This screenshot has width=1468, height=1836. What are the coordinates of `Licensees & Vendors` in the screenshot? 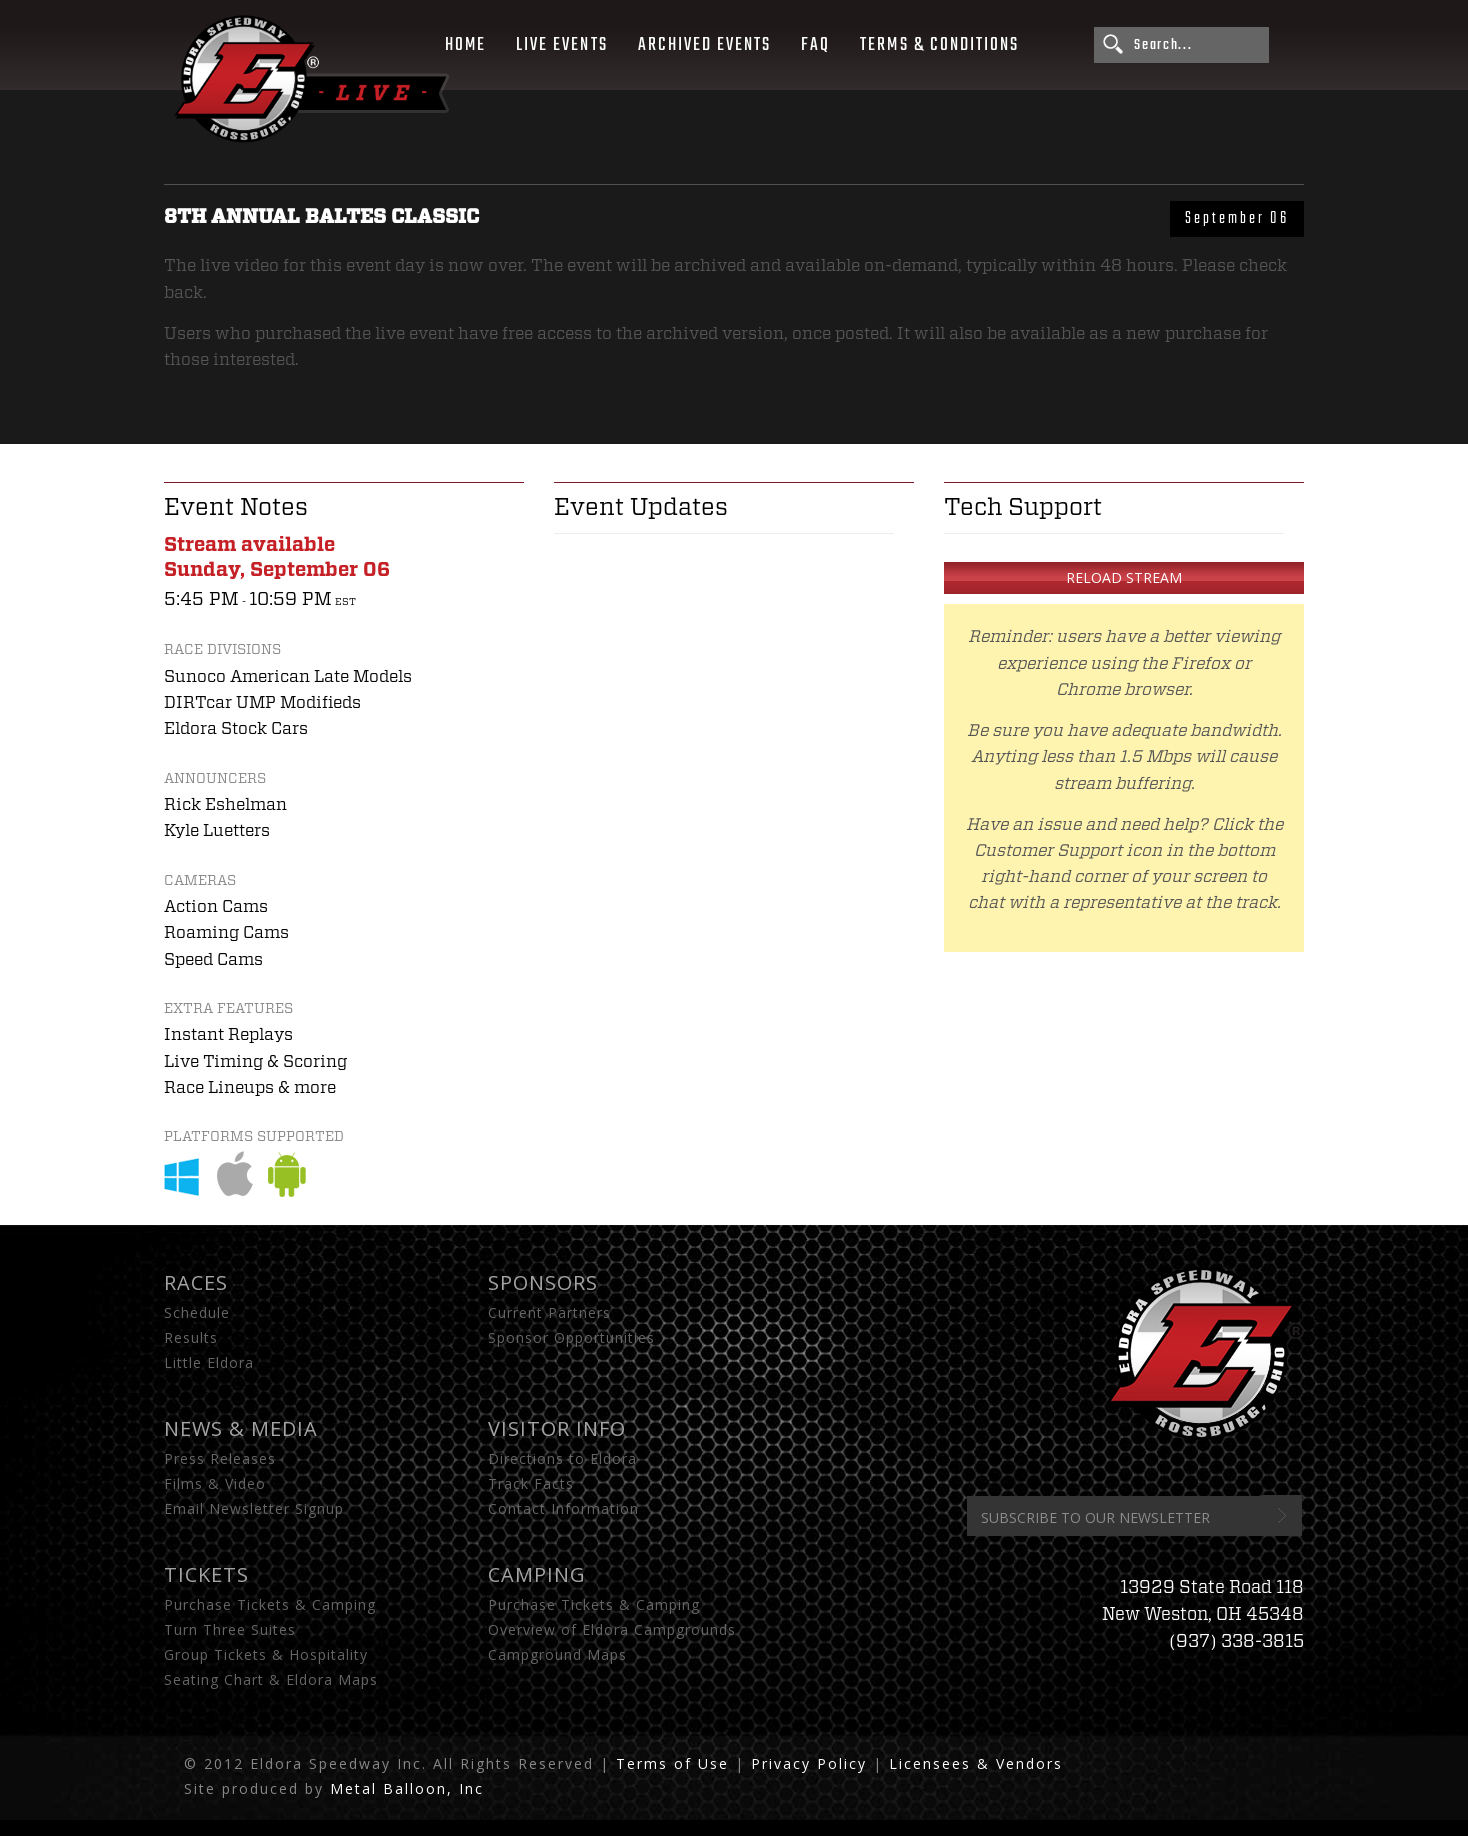 It's located at (976, 1763).